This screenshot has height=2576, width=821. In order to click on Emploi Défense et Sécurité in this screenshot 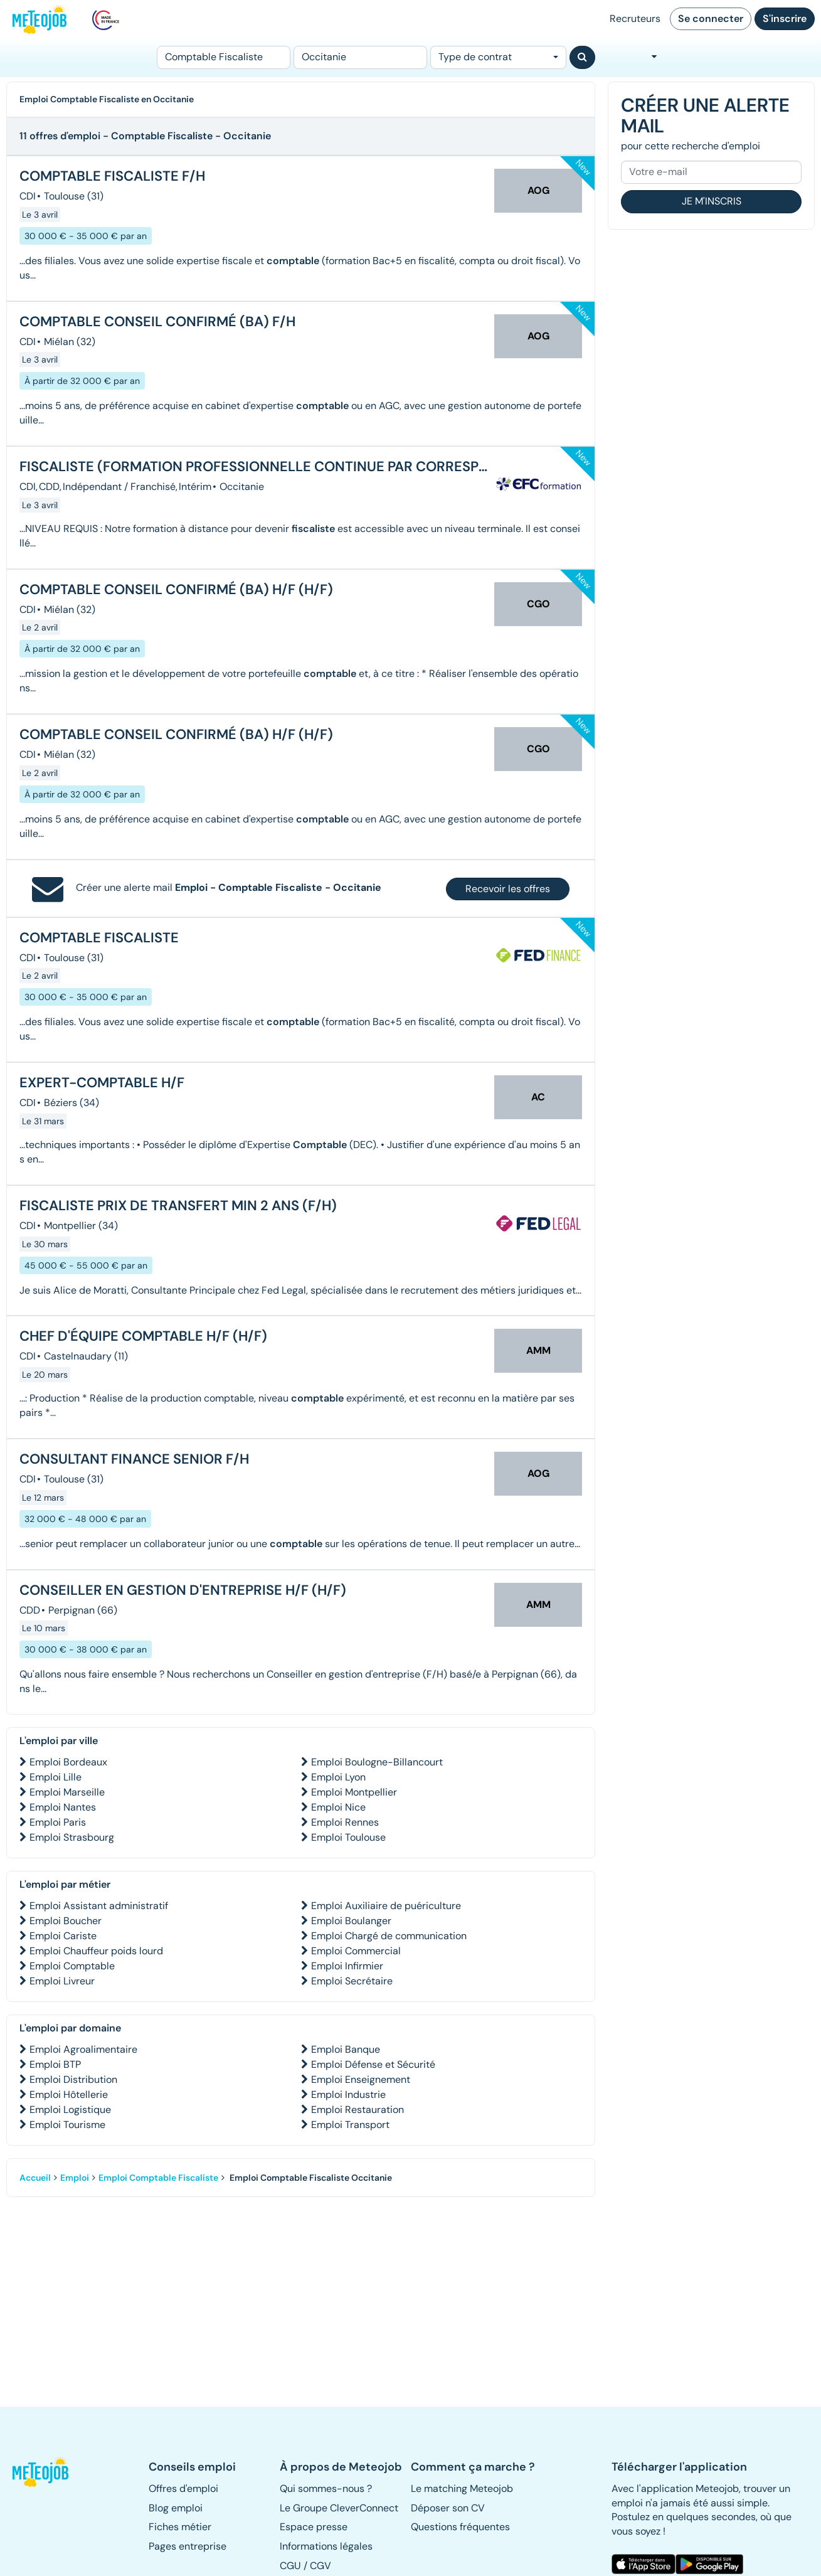, I will do `click(373, 2064)`.